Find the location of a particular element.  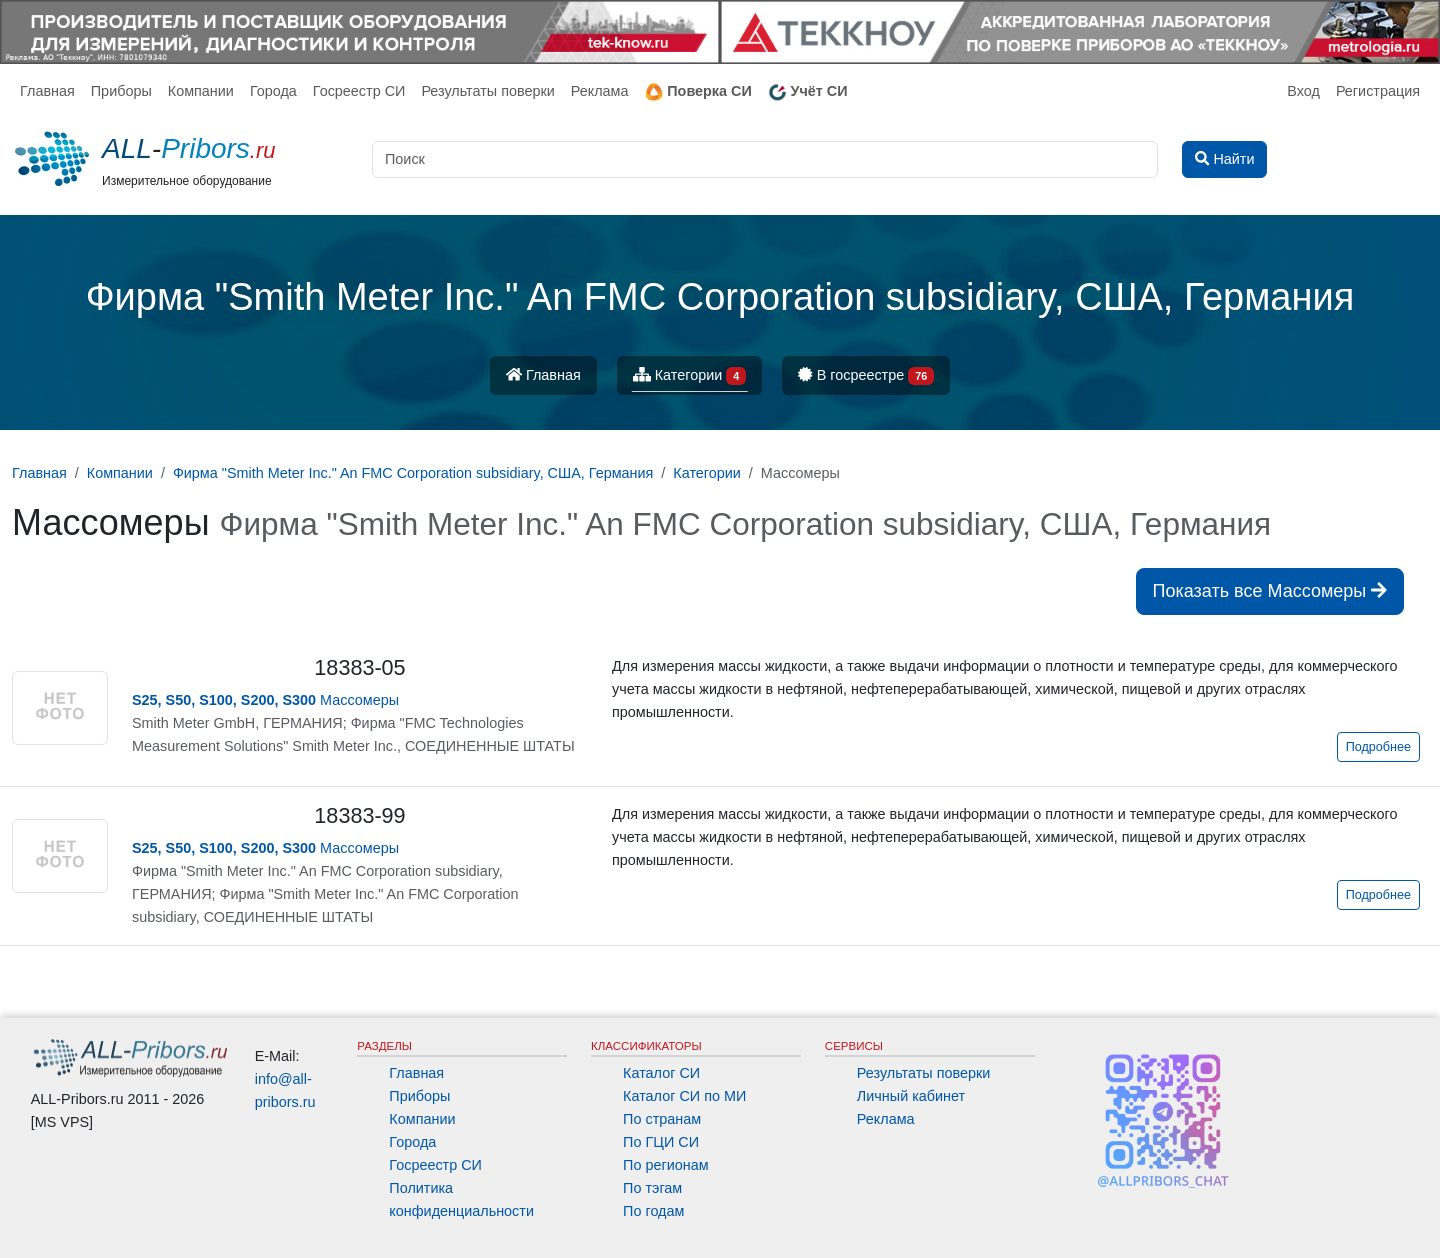

Приборы is located at coordinates (121, 91).